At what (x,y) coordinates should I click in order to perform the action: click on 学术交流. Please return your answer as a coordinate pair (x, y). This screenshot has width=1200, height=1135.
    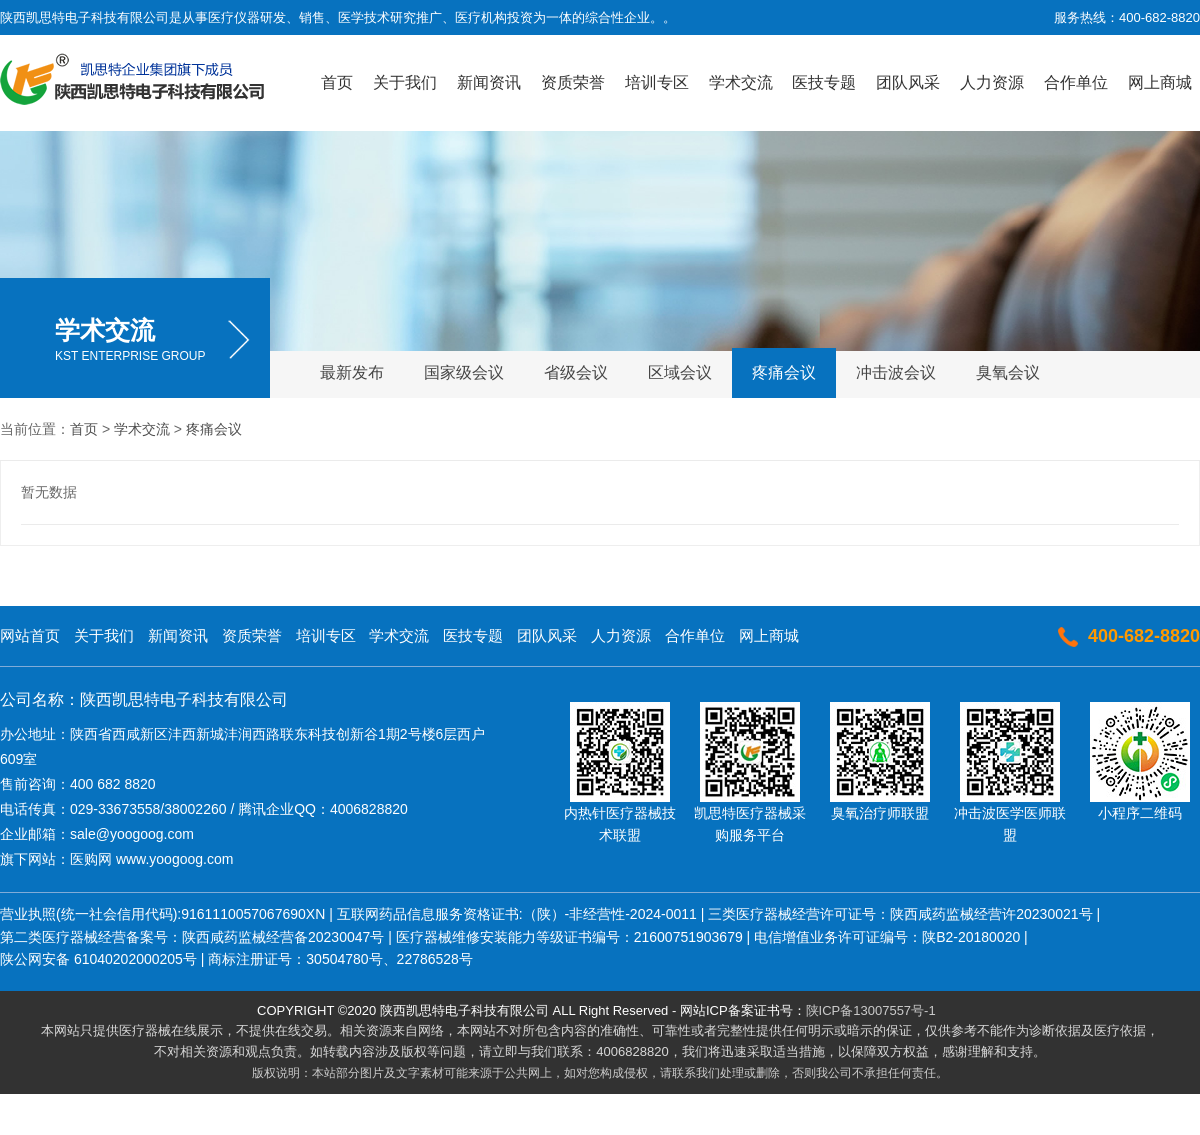
    Looking at the image, I should click on (741, 82).